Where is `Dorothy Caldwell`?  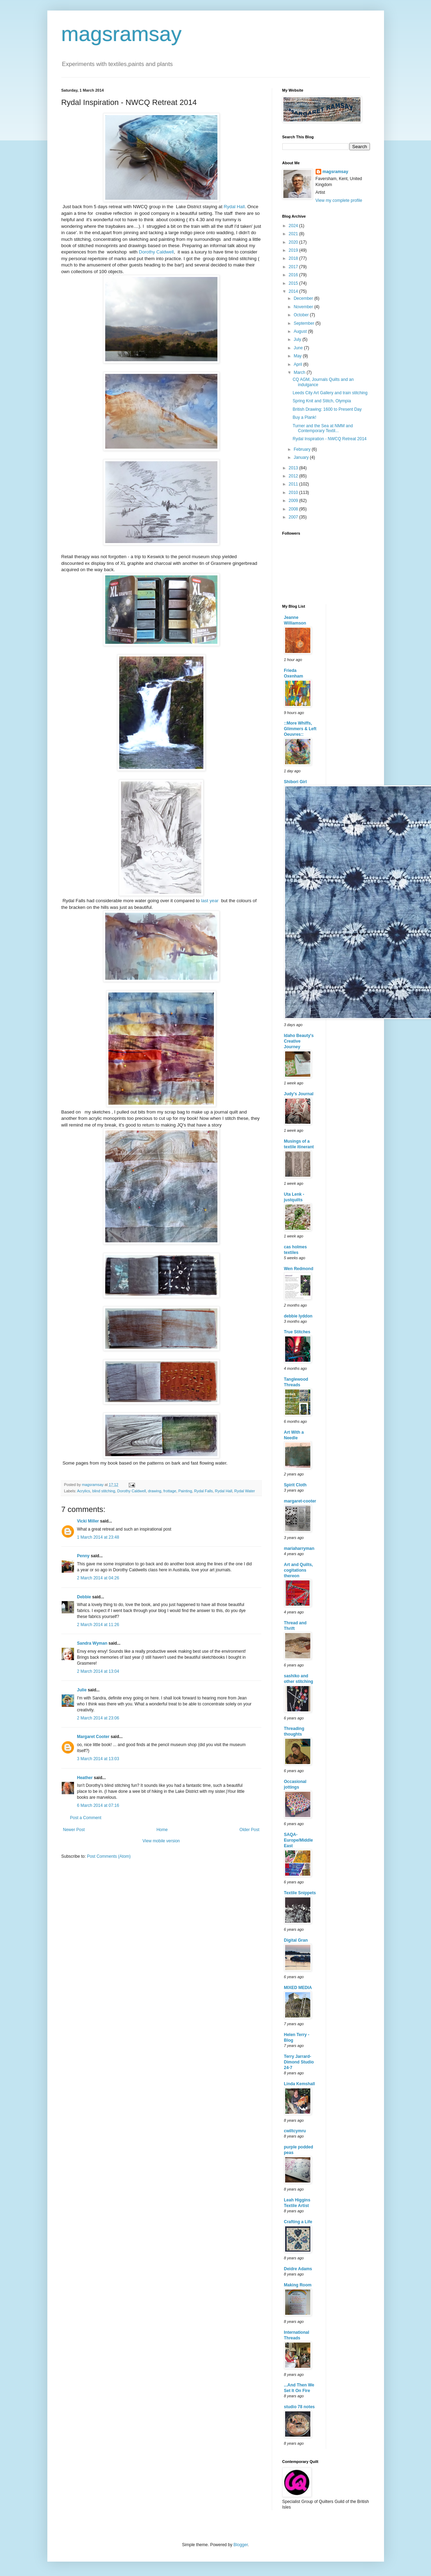 Dorothy Caldwell is located at coordinates (156, 252).